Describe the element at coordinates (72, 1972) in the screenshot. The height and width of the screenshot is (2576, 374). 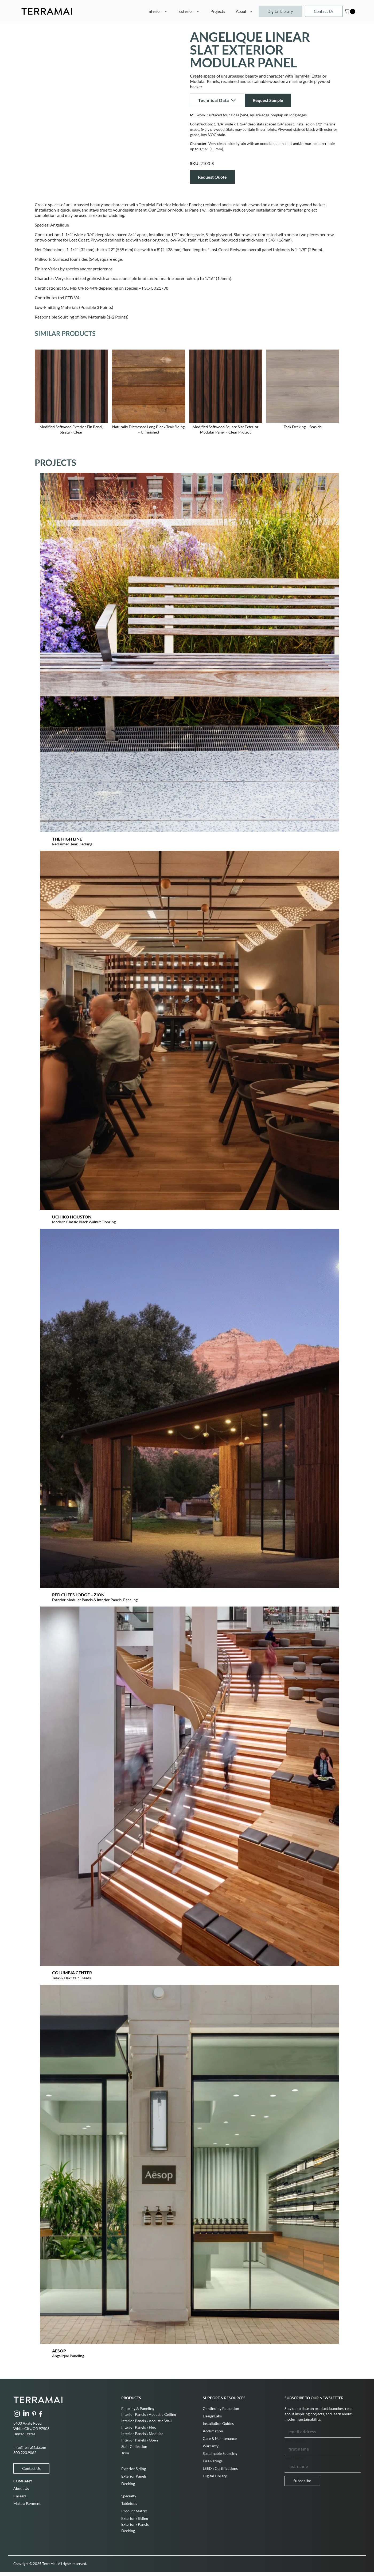
I see `Columbia Center` at that location.